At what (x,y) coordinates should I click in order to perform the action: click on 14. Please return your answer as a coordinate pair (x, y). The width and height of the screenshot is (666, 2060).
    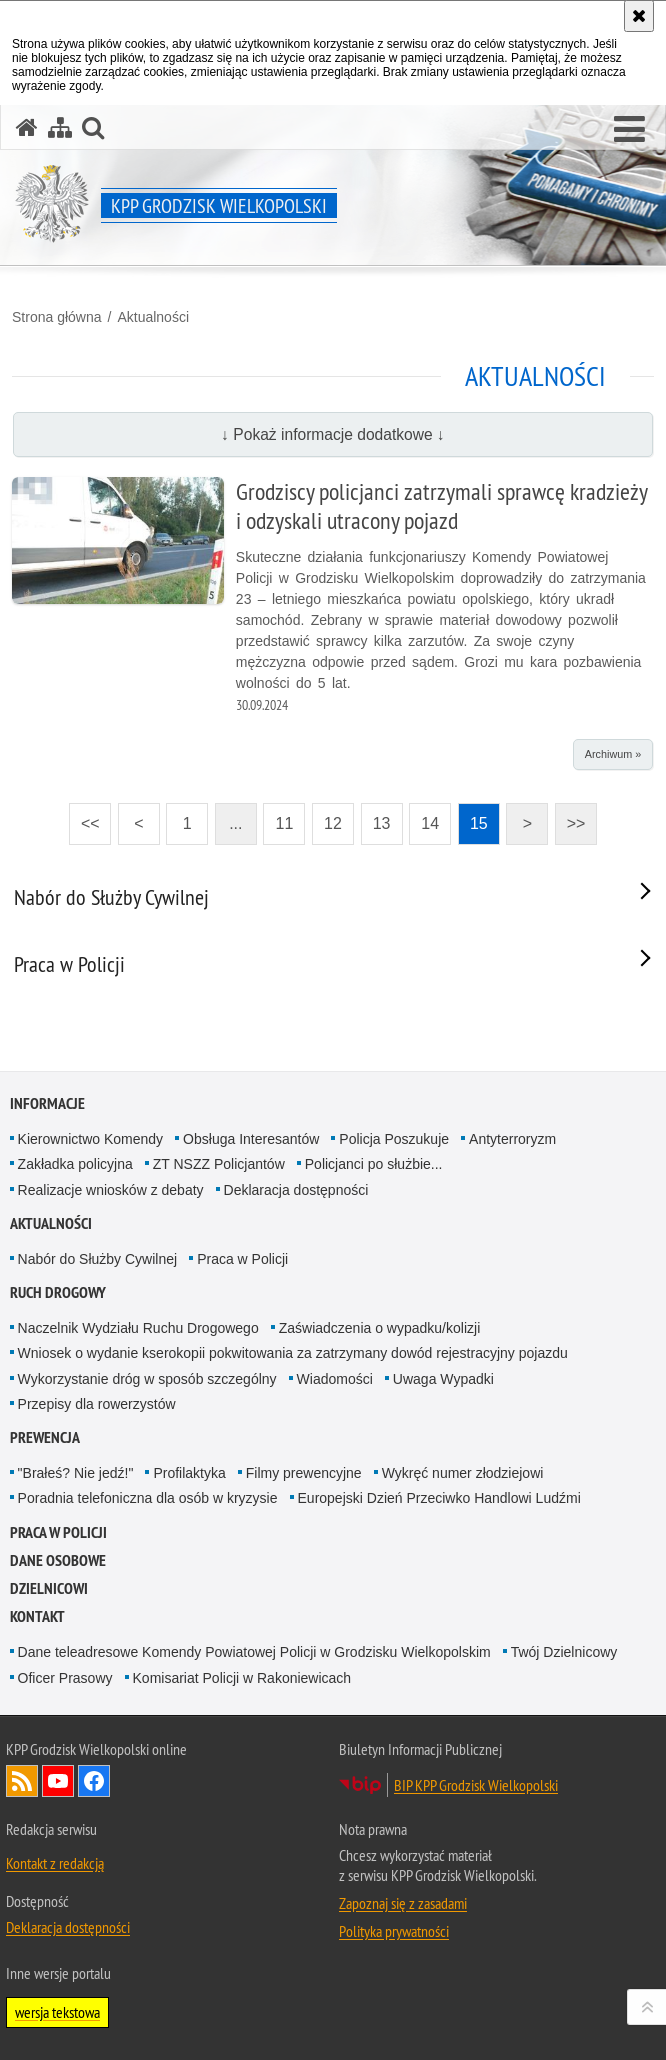
    Looking at the image, I should click on (424, 817).